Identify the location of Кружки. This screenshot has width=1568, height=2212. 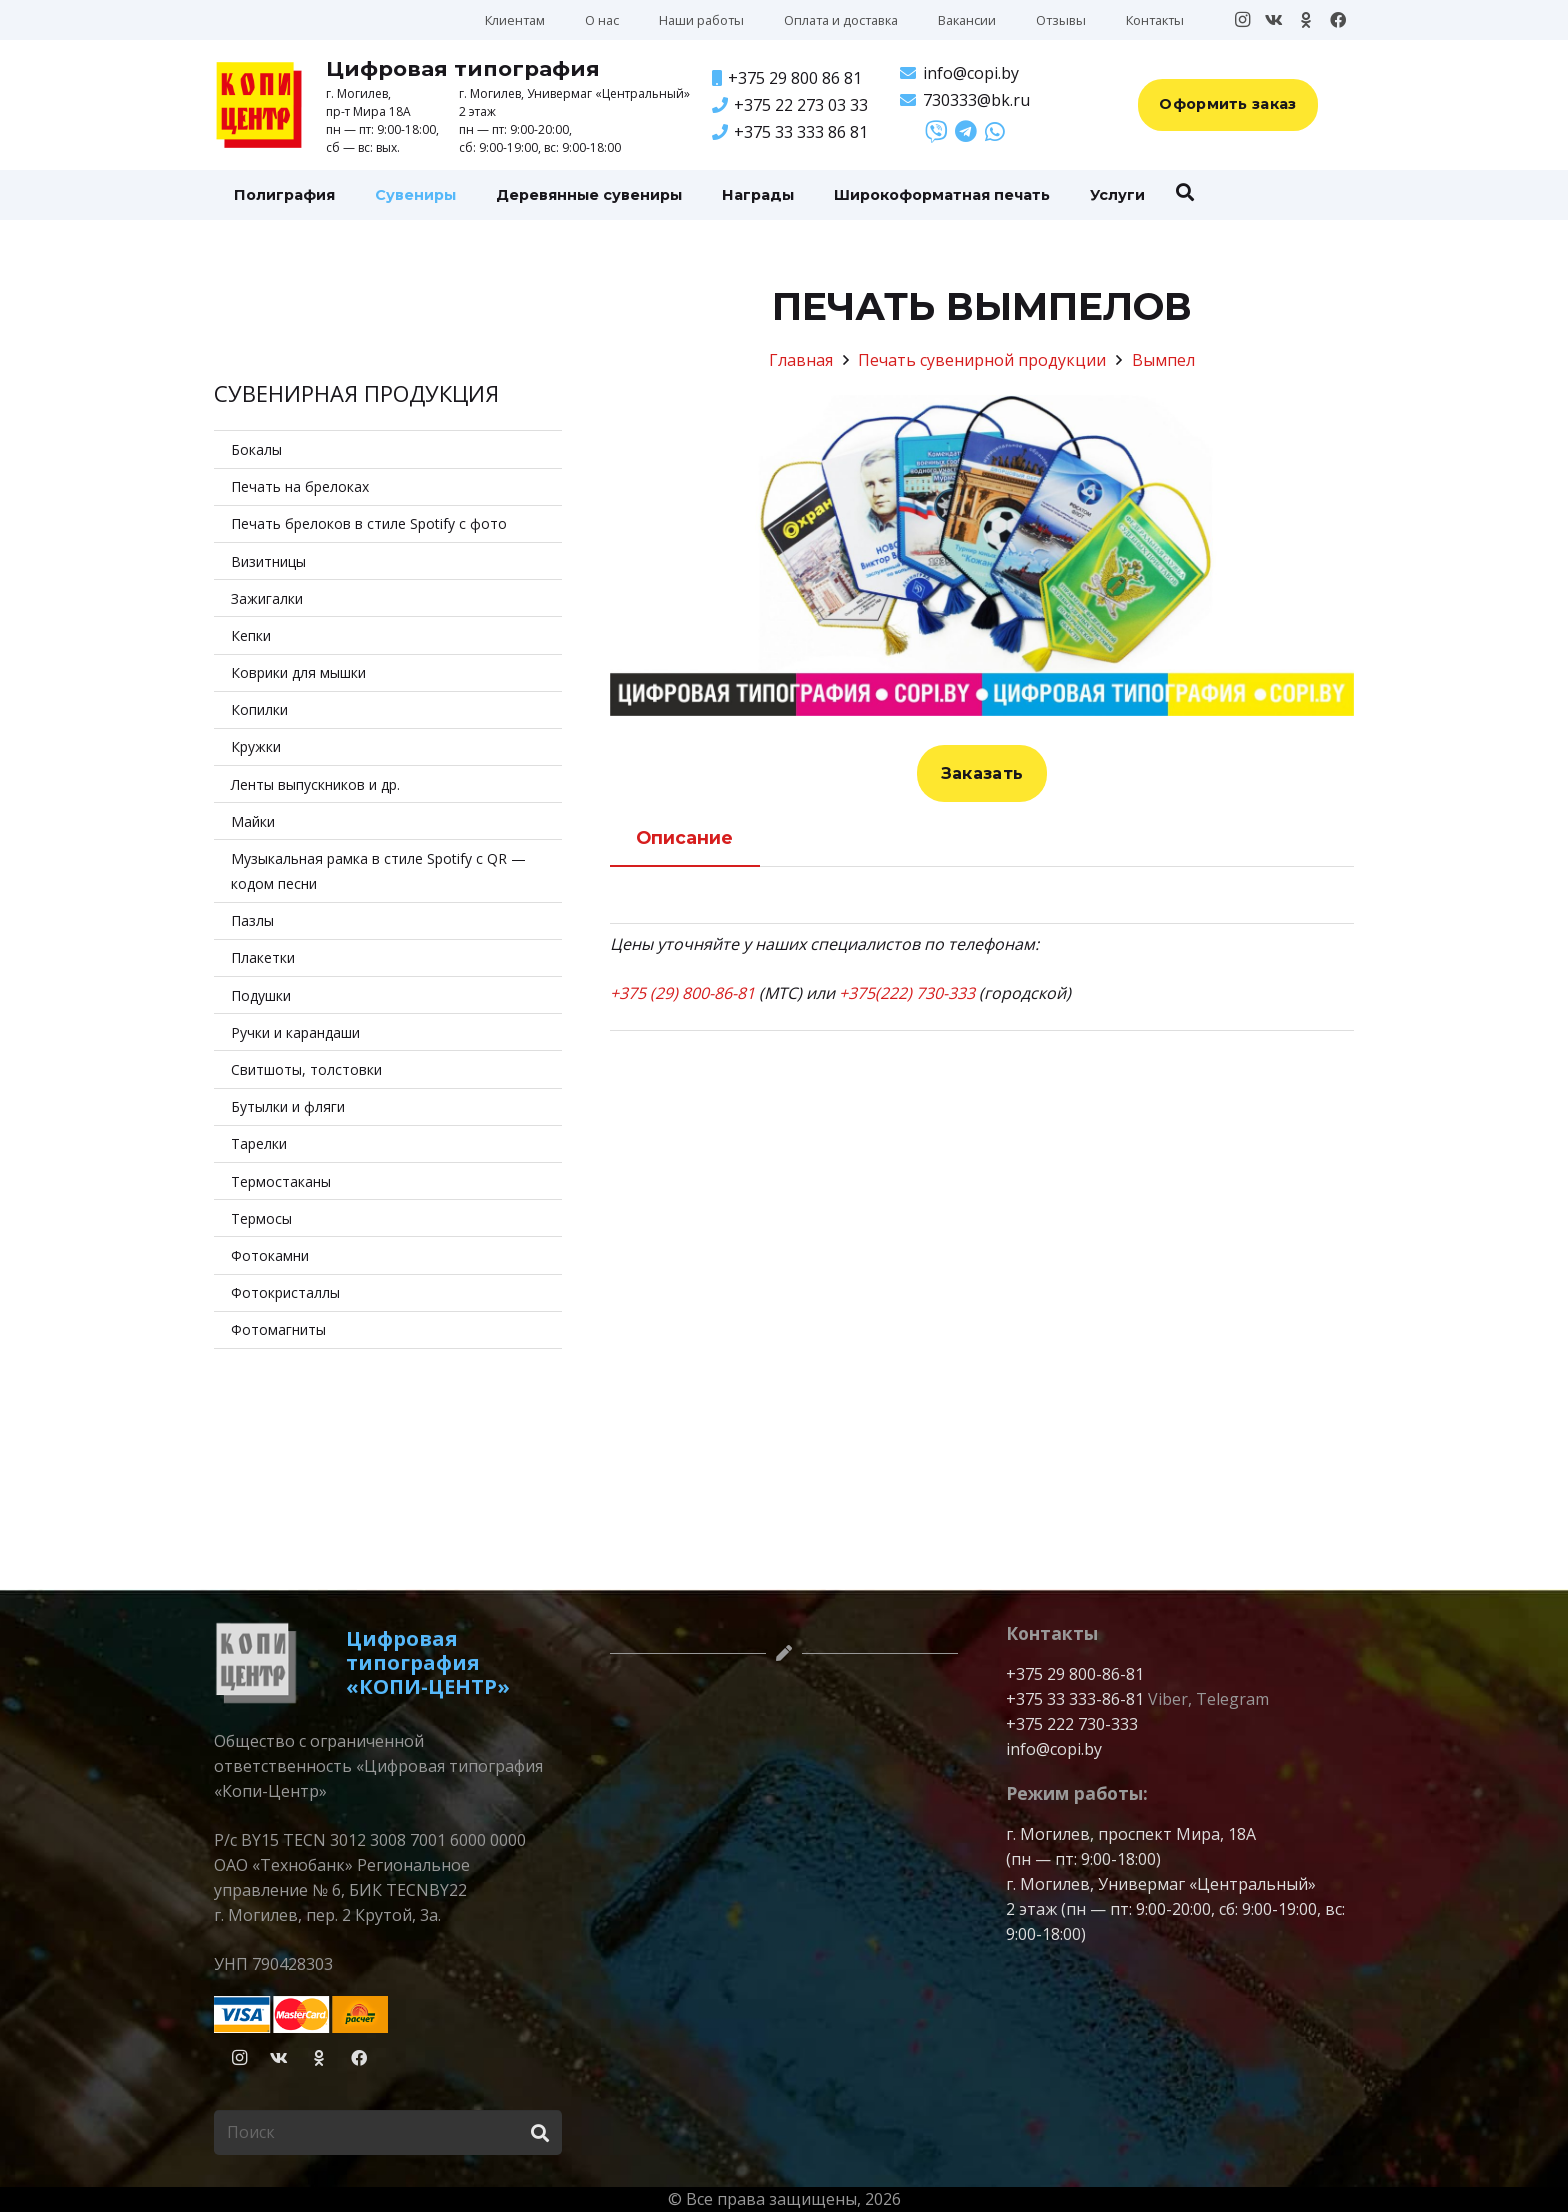
(256, 746).